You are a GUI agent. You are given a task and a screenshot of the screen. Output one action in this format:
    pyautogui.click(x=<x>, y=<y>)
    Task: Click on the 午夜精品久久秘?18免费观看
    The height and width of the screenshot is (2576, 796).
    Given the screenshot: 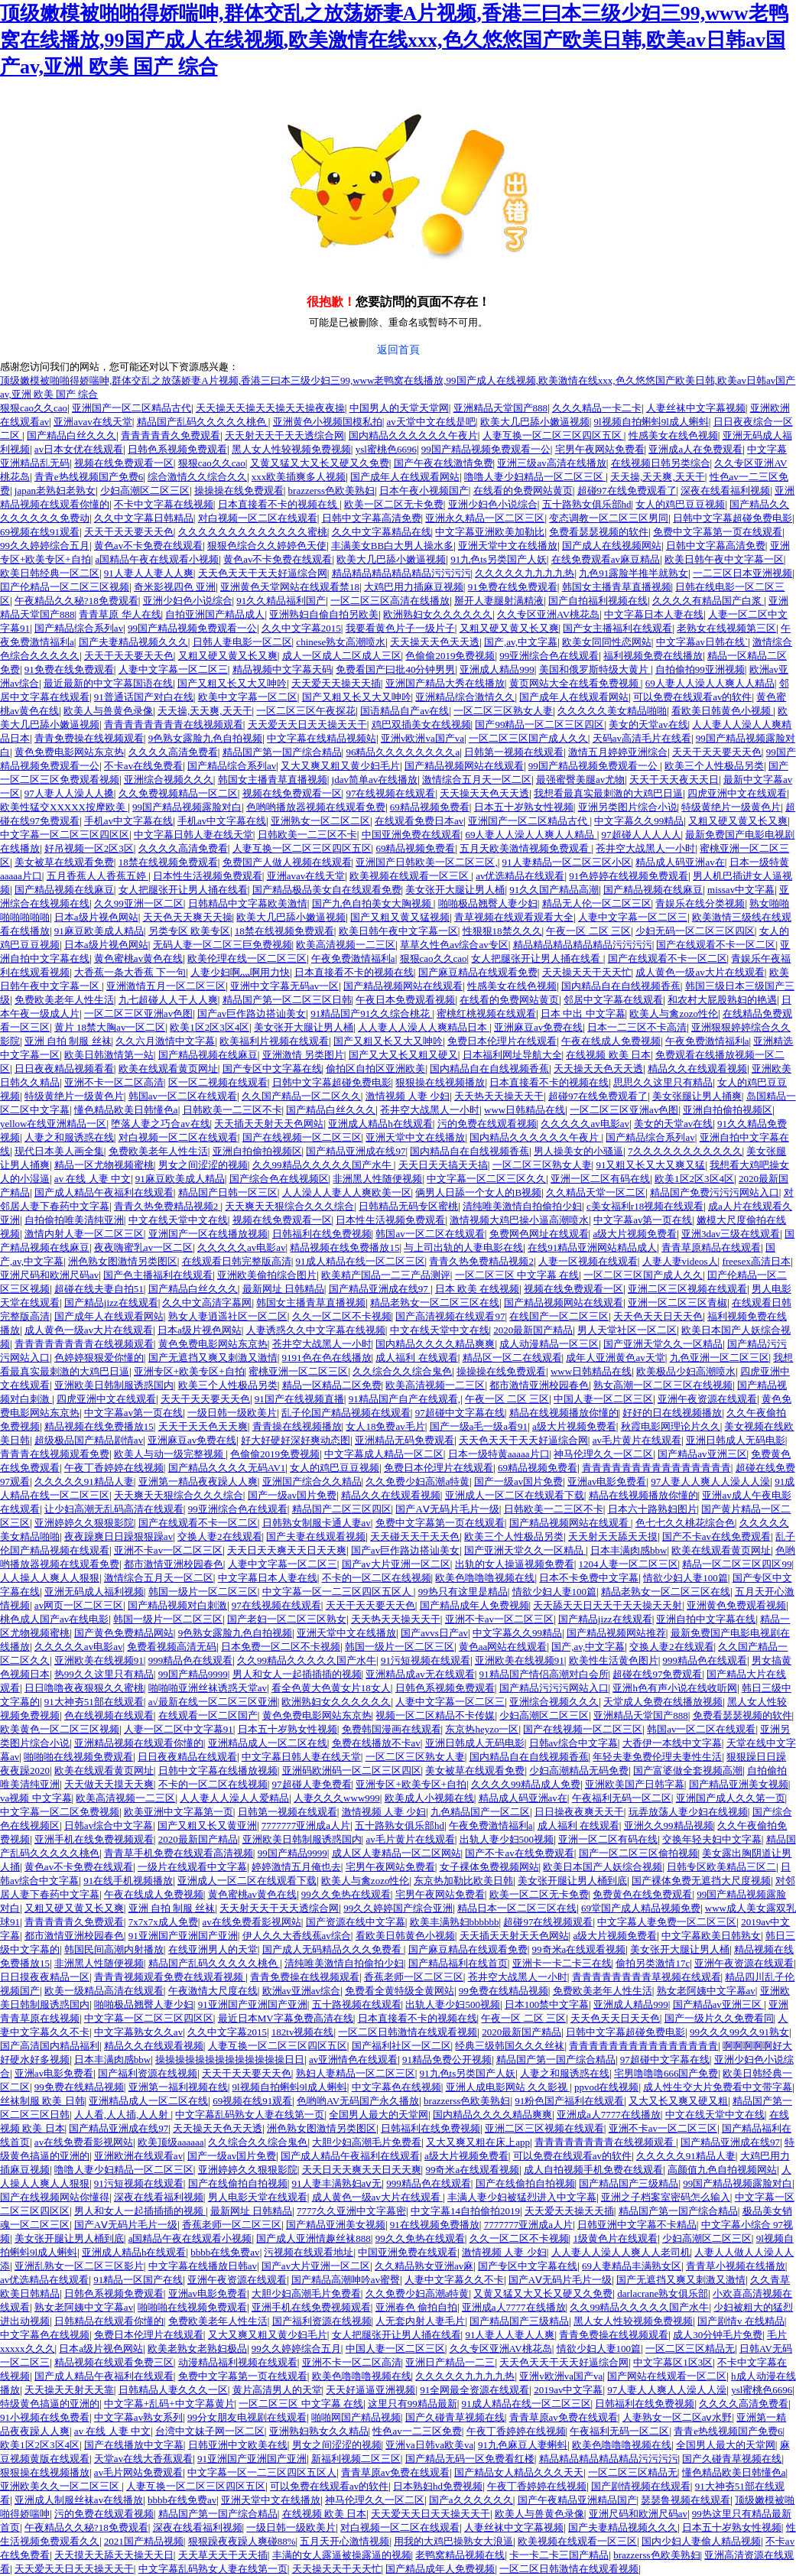 What is the action you would take?
    pyautogui.click(x=76, y=600)
    